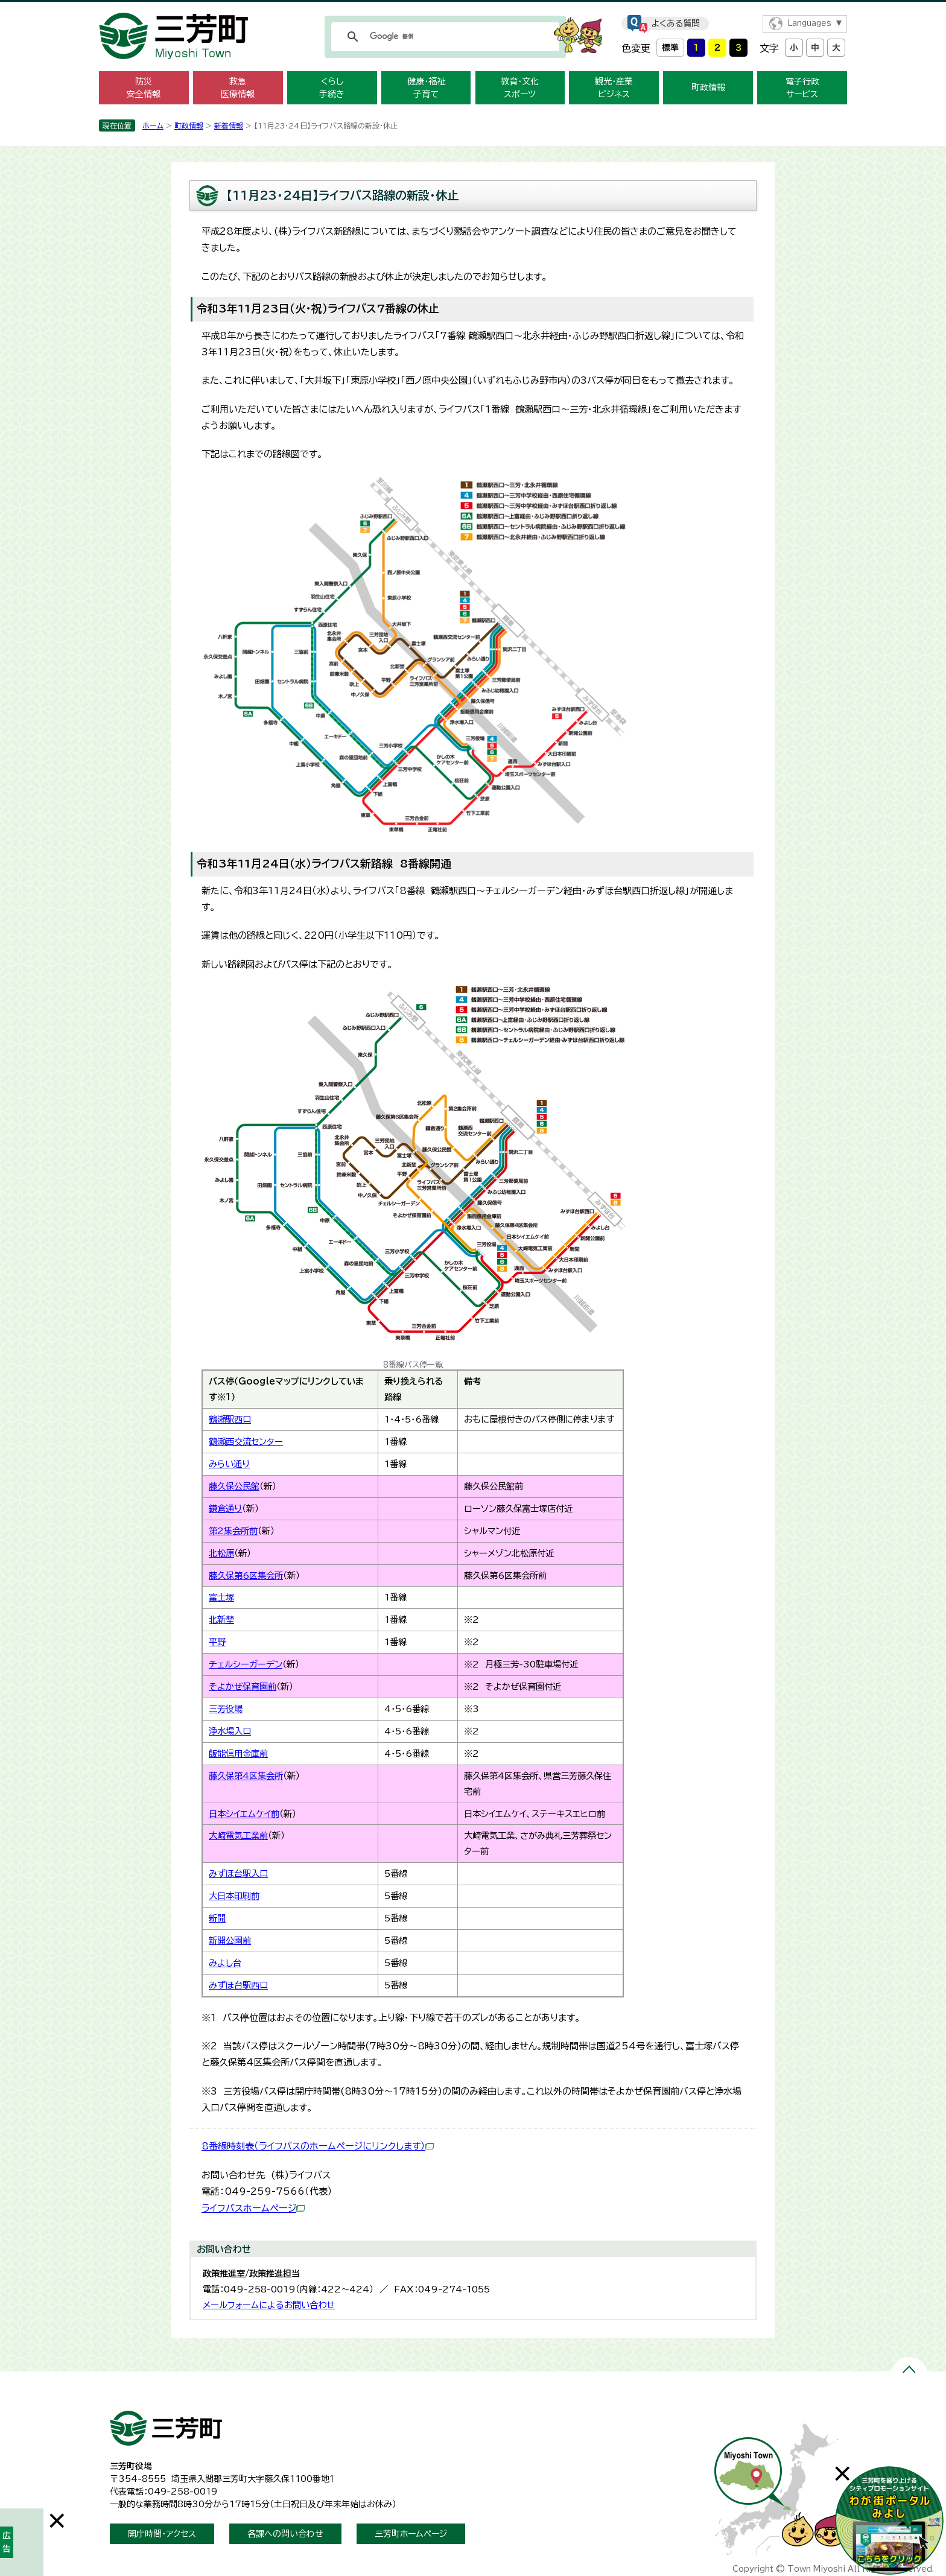 The image size is (946, 2576). I want to click on 藤久保第6区集会所, so click(246, 1575).